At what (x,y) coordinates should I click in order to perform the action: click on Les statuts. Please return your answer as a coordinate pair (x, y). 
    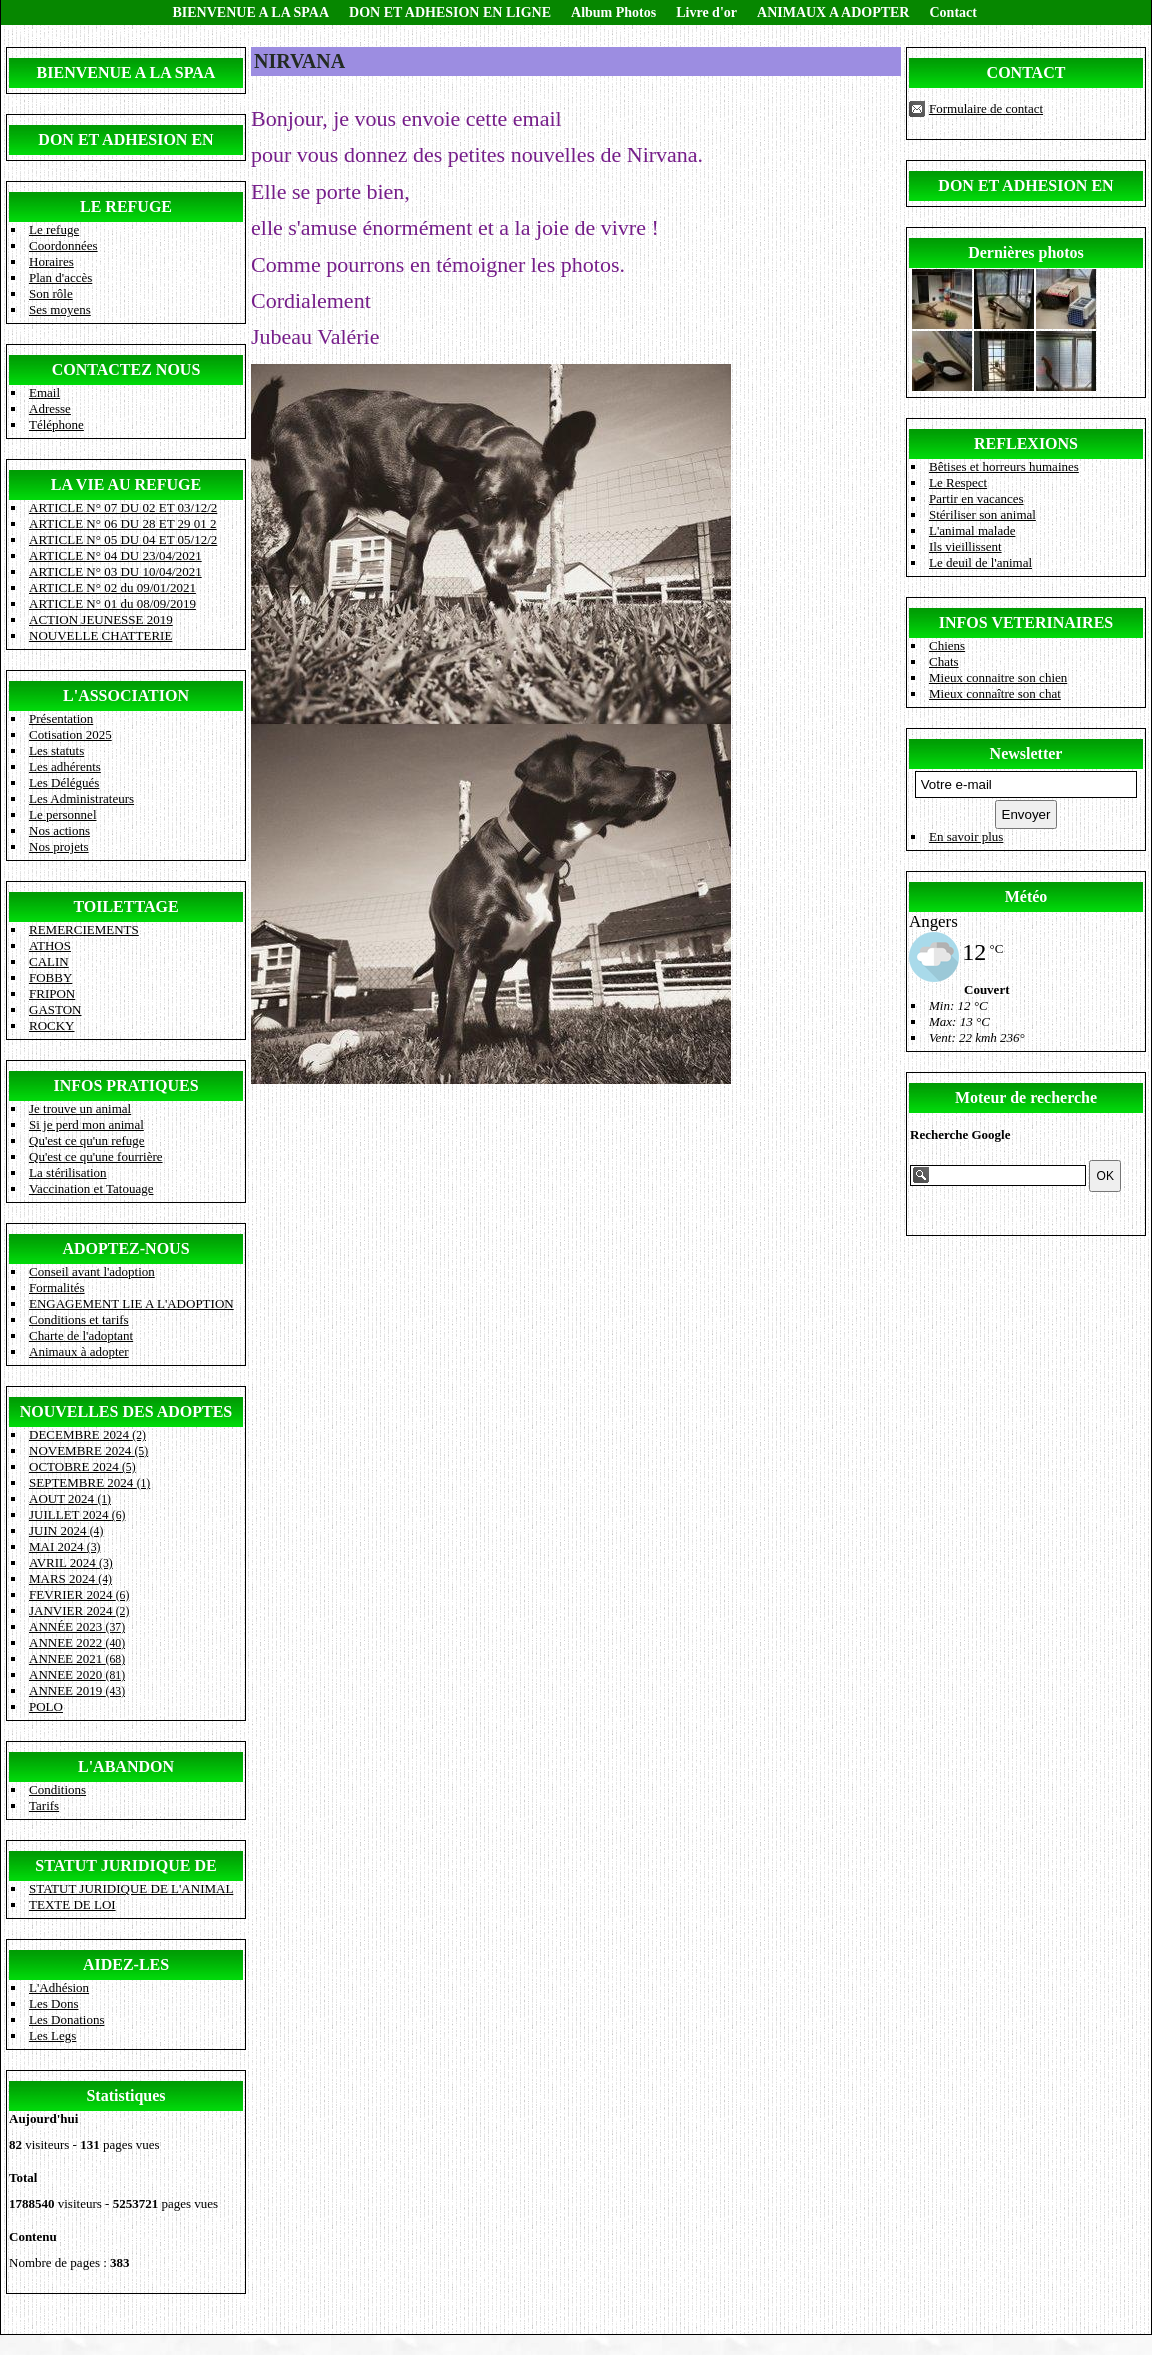
    Looking at the image, I should click on (56, 750).